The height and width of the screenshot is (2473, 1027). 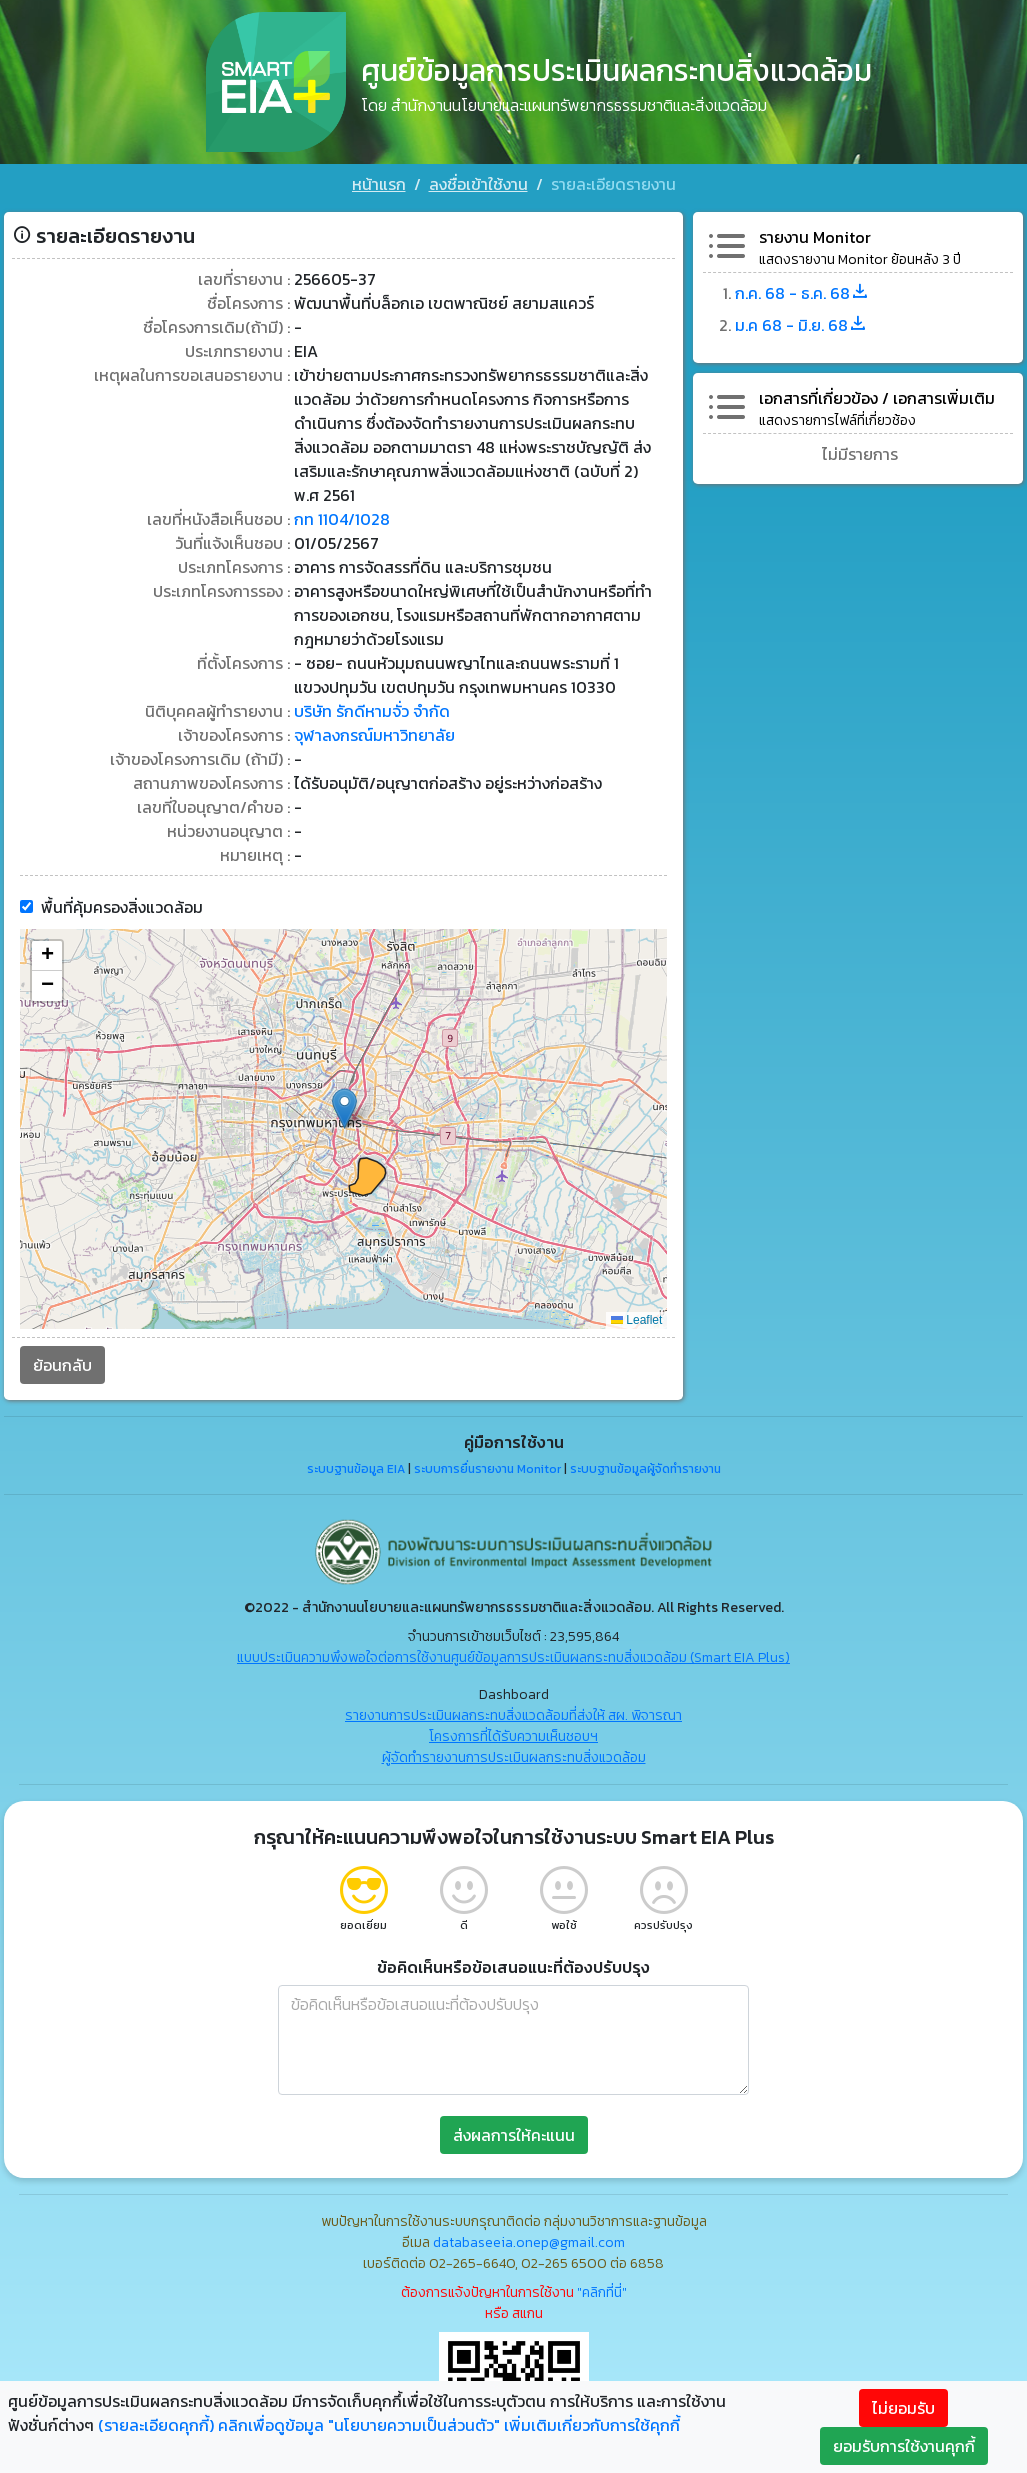 I want to click on ไม่ยอมรับ, so click(x=903, y=2408).